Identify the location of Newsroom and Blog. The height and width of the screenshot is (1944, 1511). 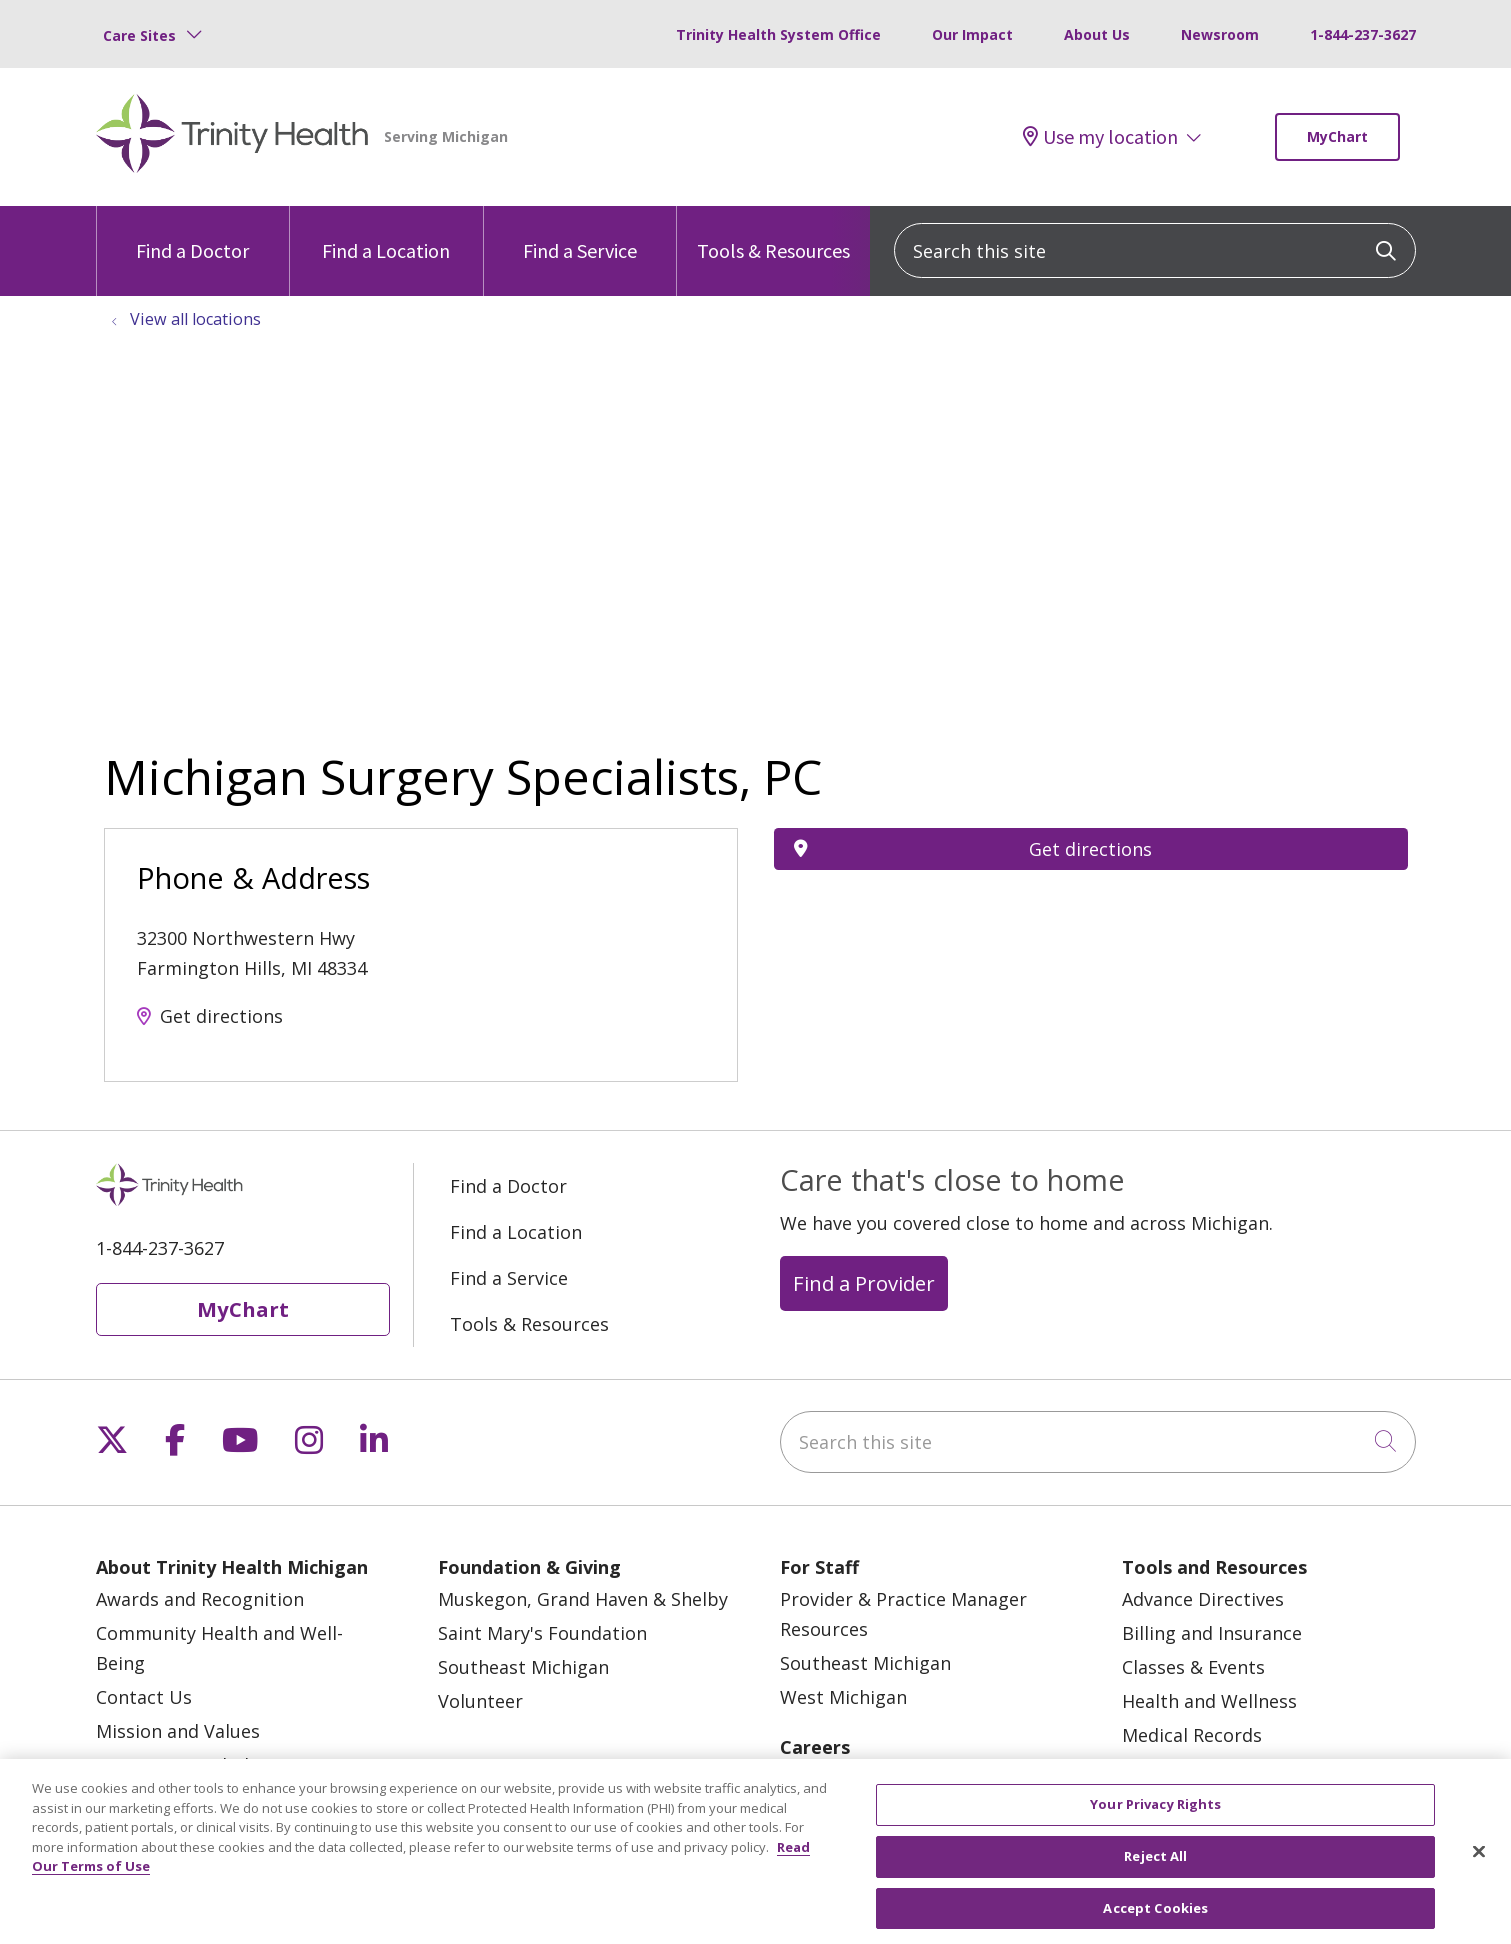
(183, 1765).